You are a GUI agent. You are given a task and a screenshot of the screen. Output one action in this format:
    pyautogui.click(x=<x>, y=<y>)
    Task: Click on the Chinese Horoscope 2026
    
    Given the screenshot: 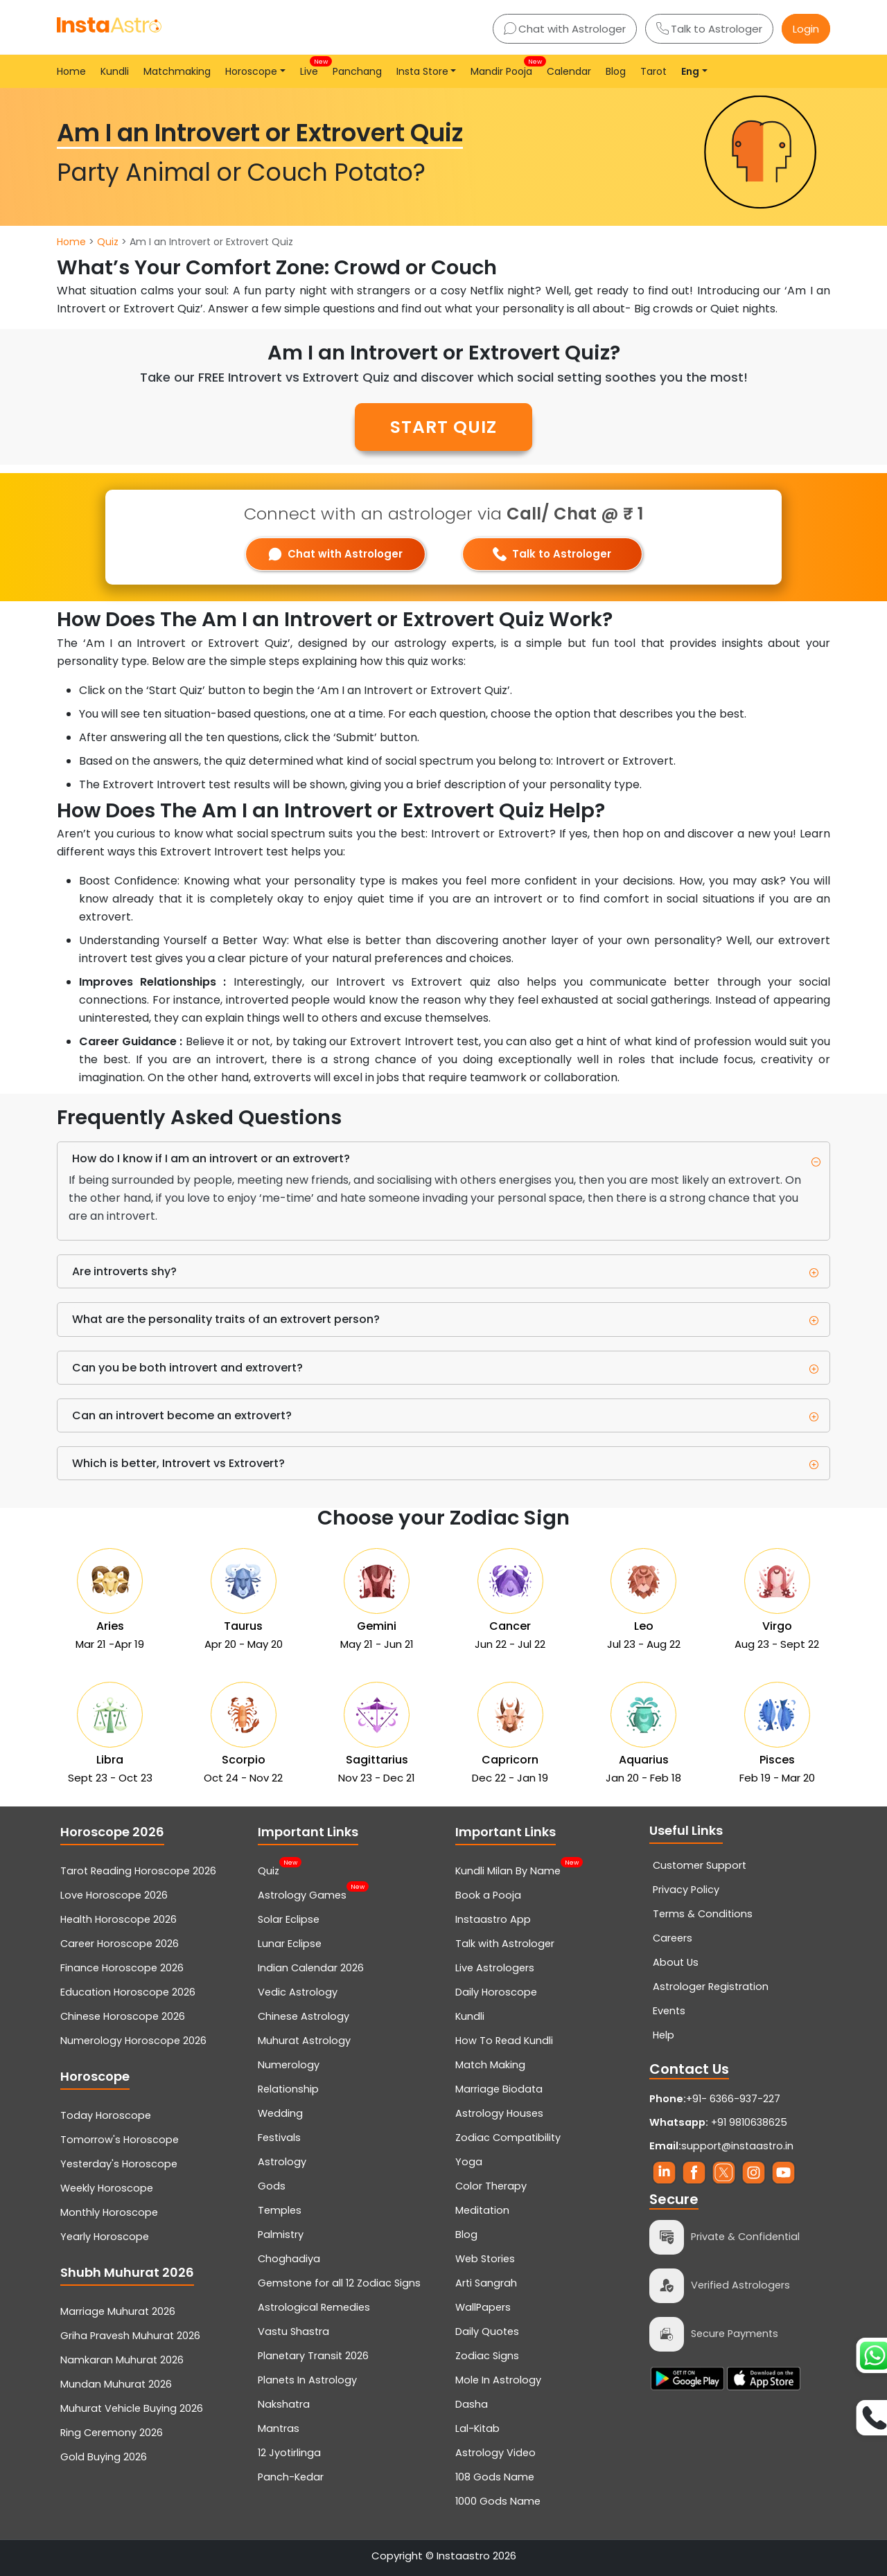 What is the action you would take?
    pyautogui.click(x=122, y=2016)
    